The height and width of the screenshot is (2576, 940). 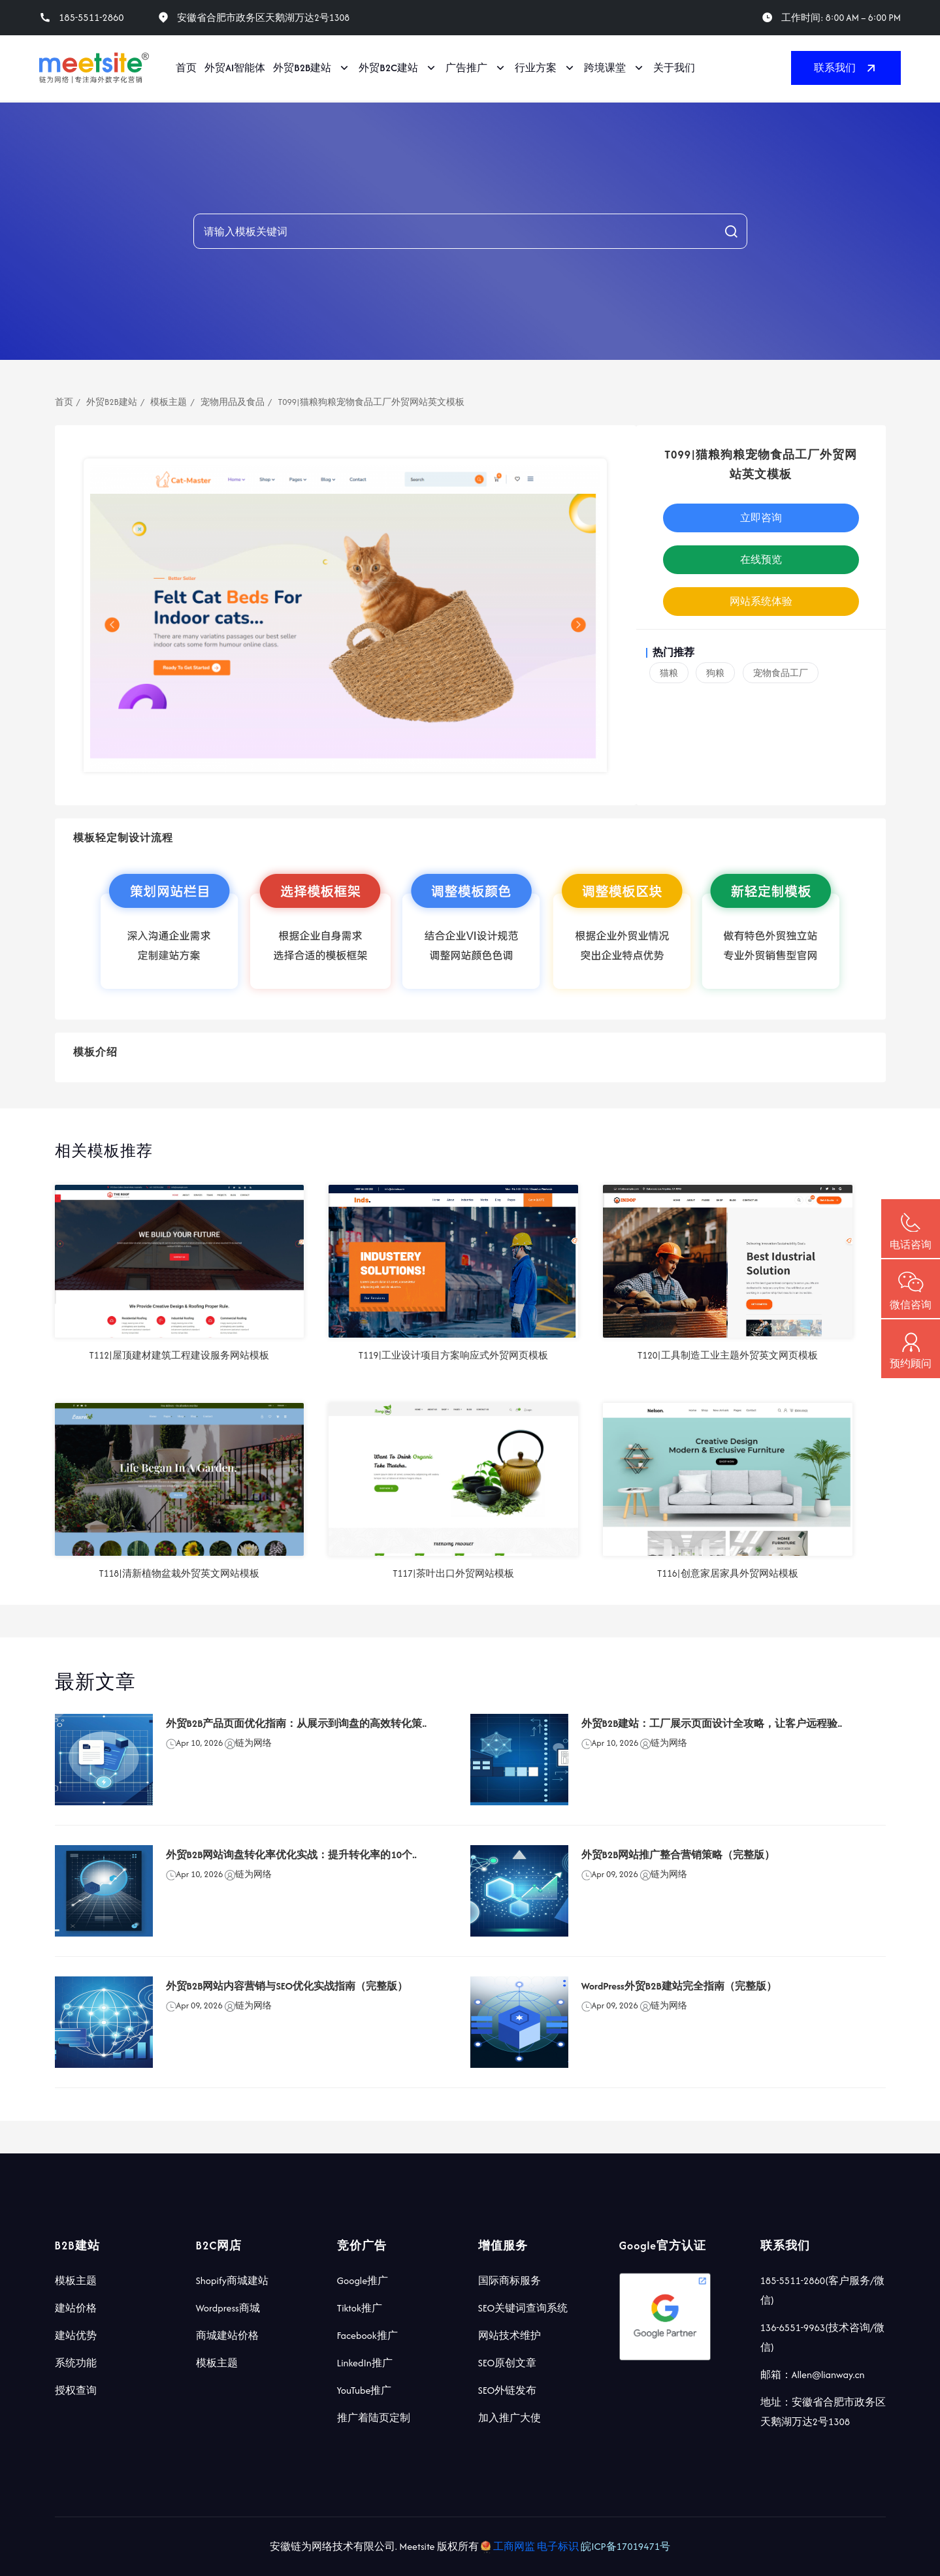 I want to click on 185-5511-2860, so click(x=91, y=17).